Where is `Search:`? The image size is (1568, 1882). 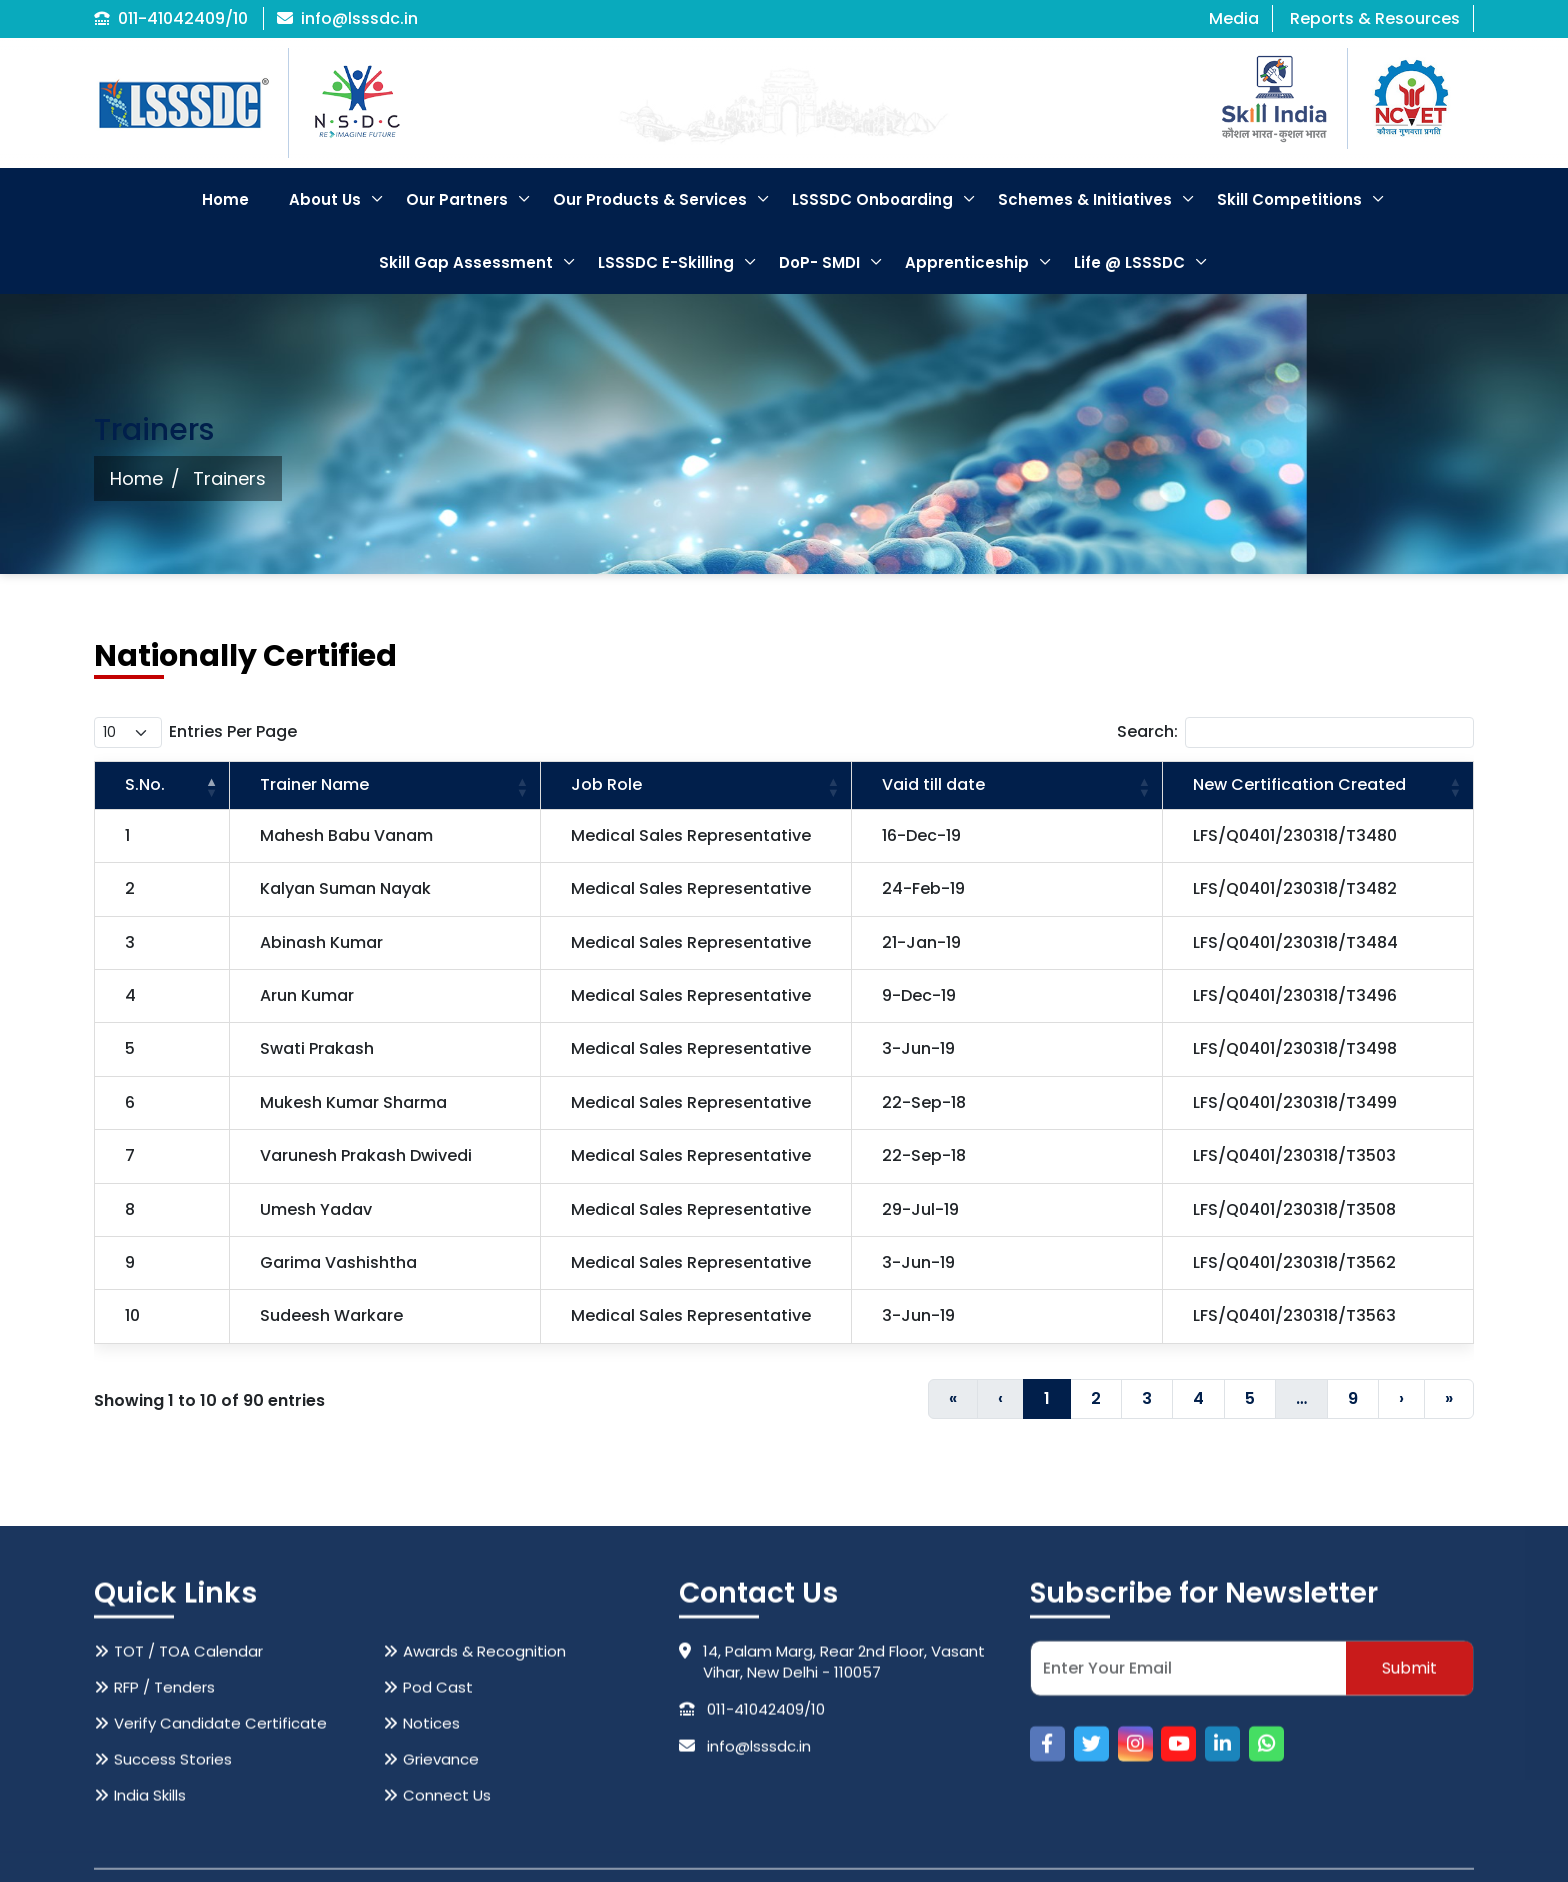 Search: is located at coordinates (1147, 732).